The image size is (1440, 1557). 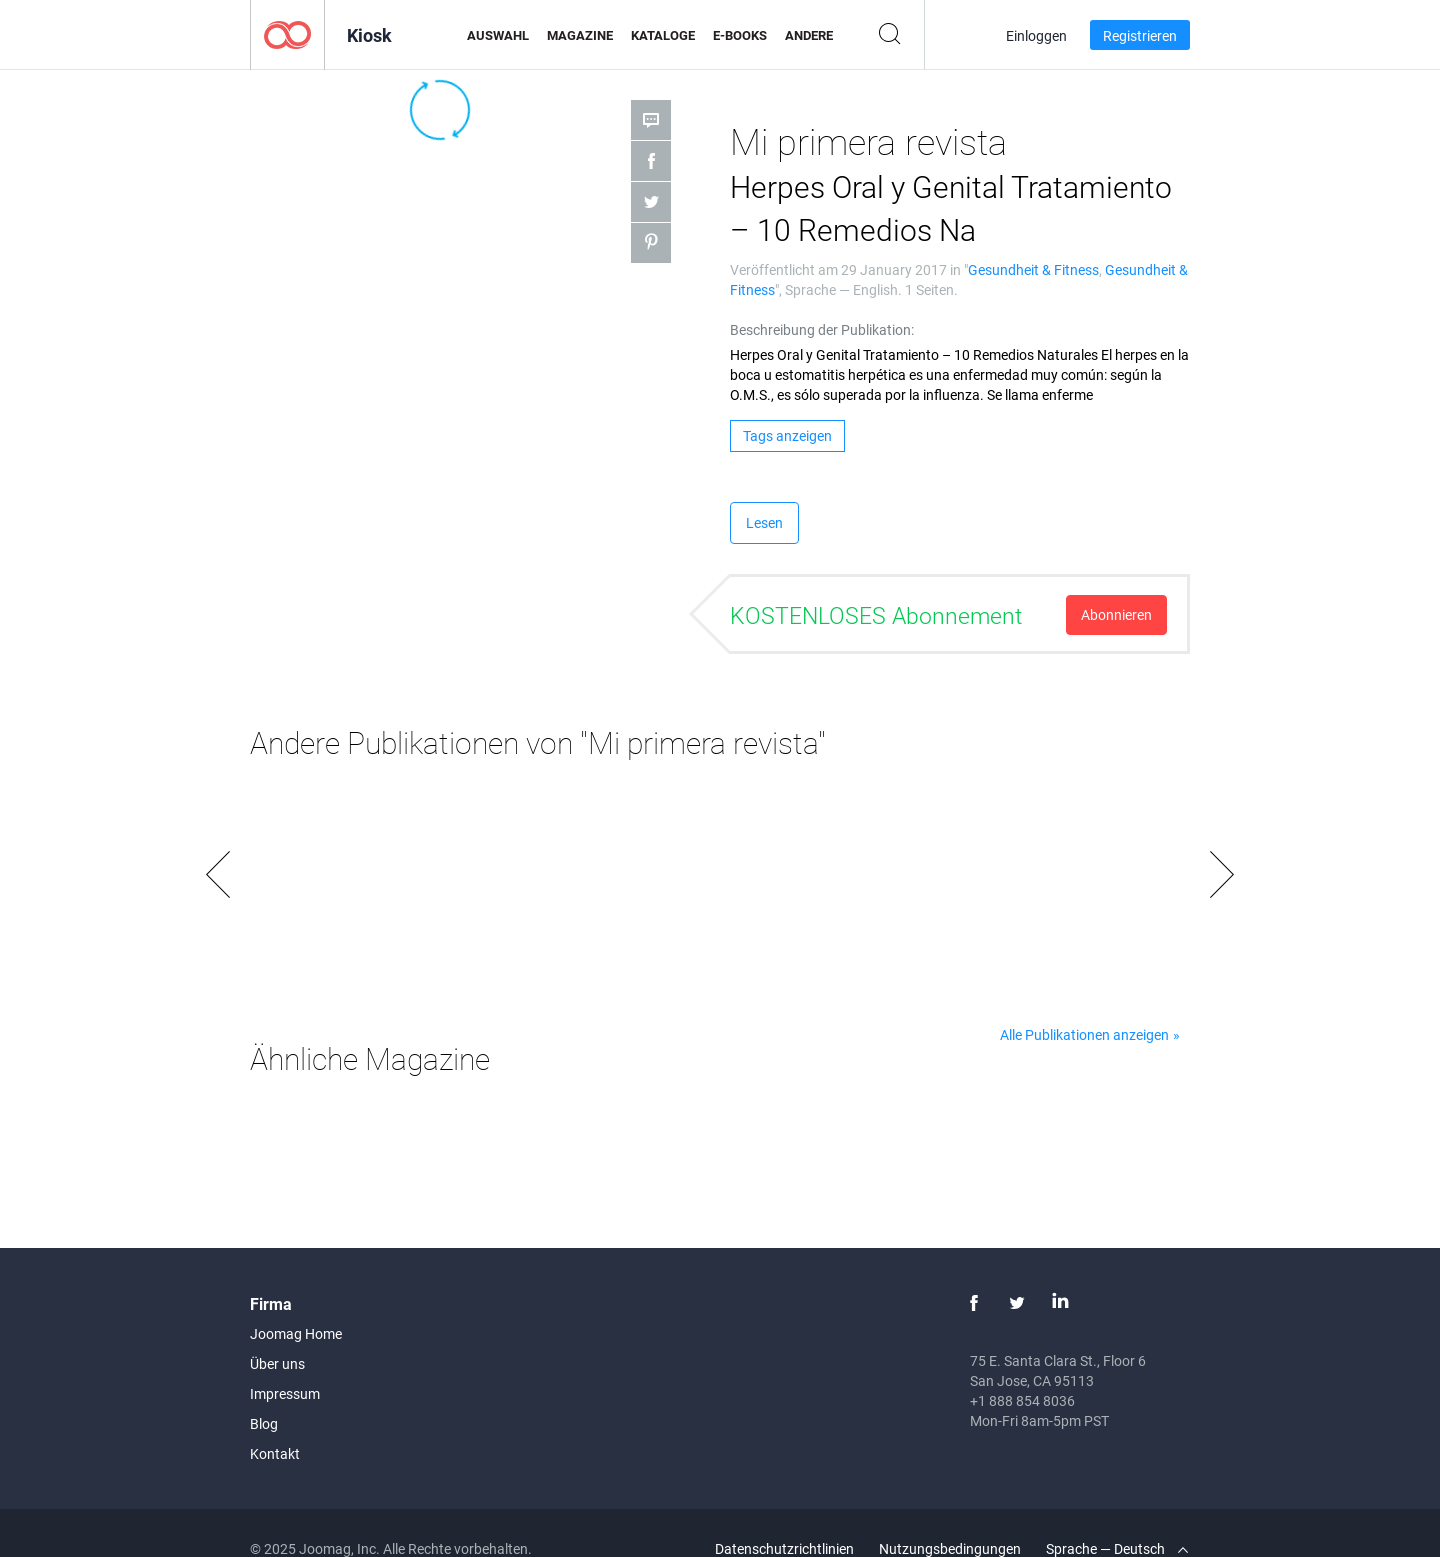 I want to click on Andere, so click(x=809, y=35).